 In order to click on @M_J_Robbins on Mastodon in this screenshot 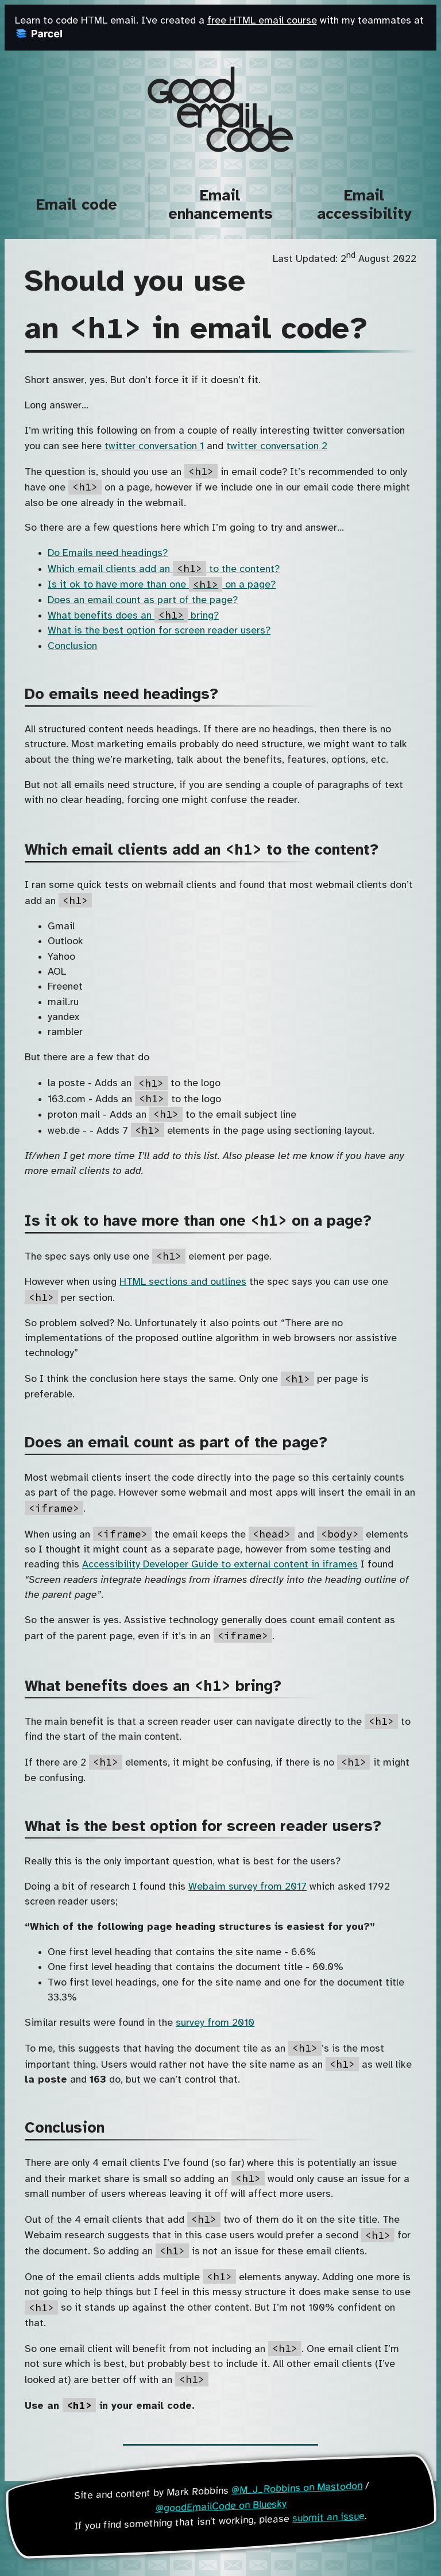, I will do `click(296, 2488)`.